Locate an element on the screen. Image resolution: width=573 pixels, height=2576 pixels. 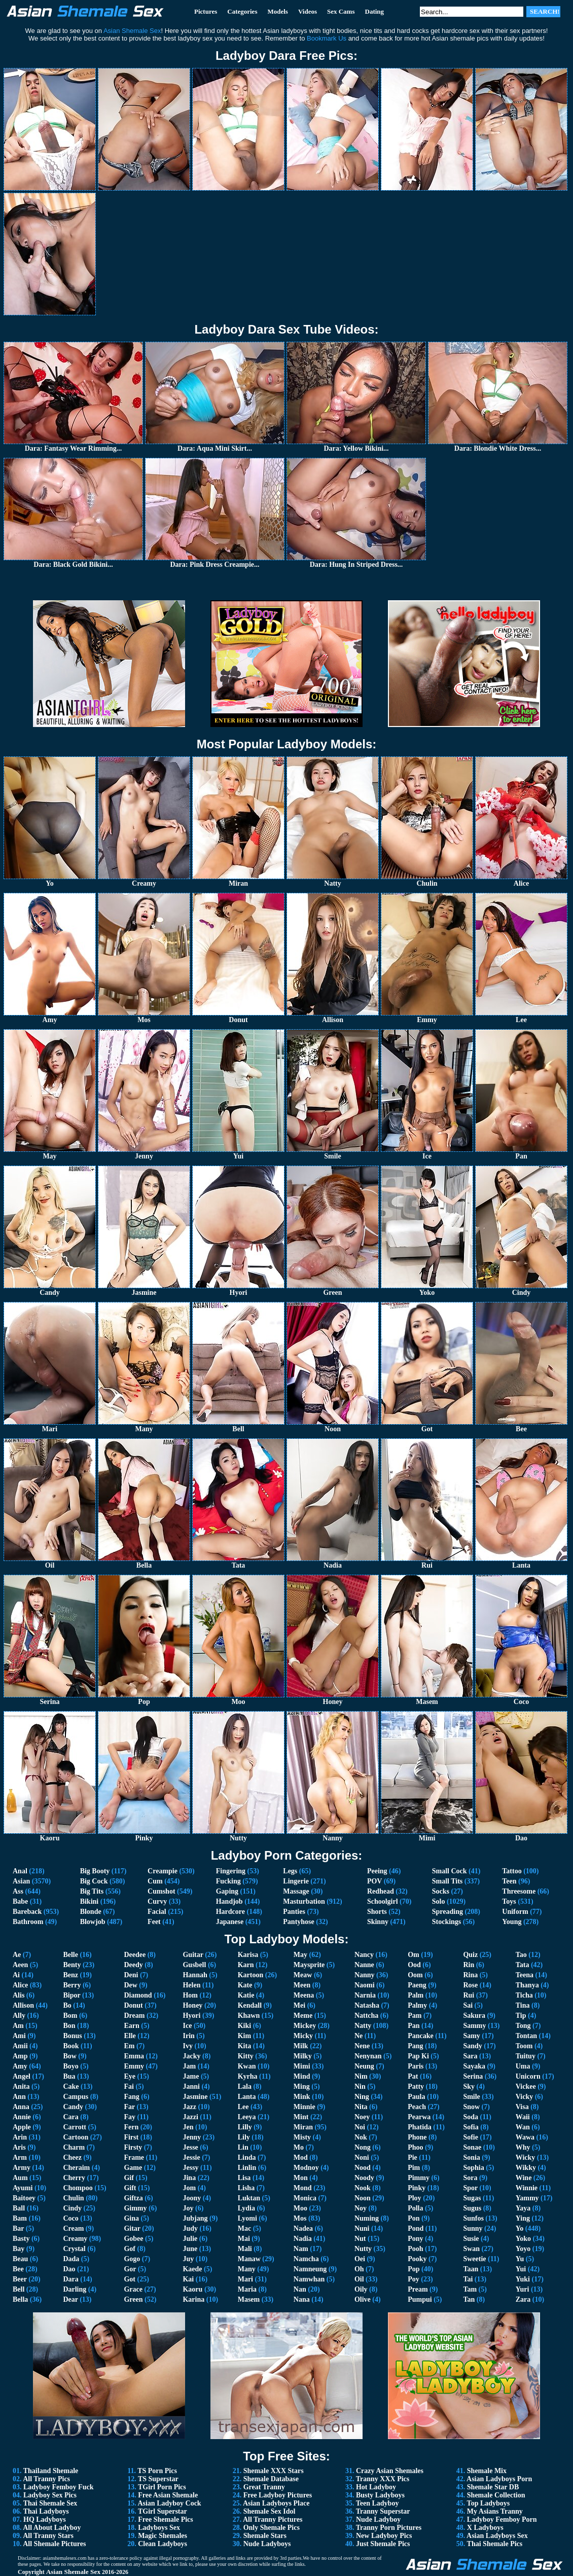
Gimmy is located at coordinates (135, 2208).